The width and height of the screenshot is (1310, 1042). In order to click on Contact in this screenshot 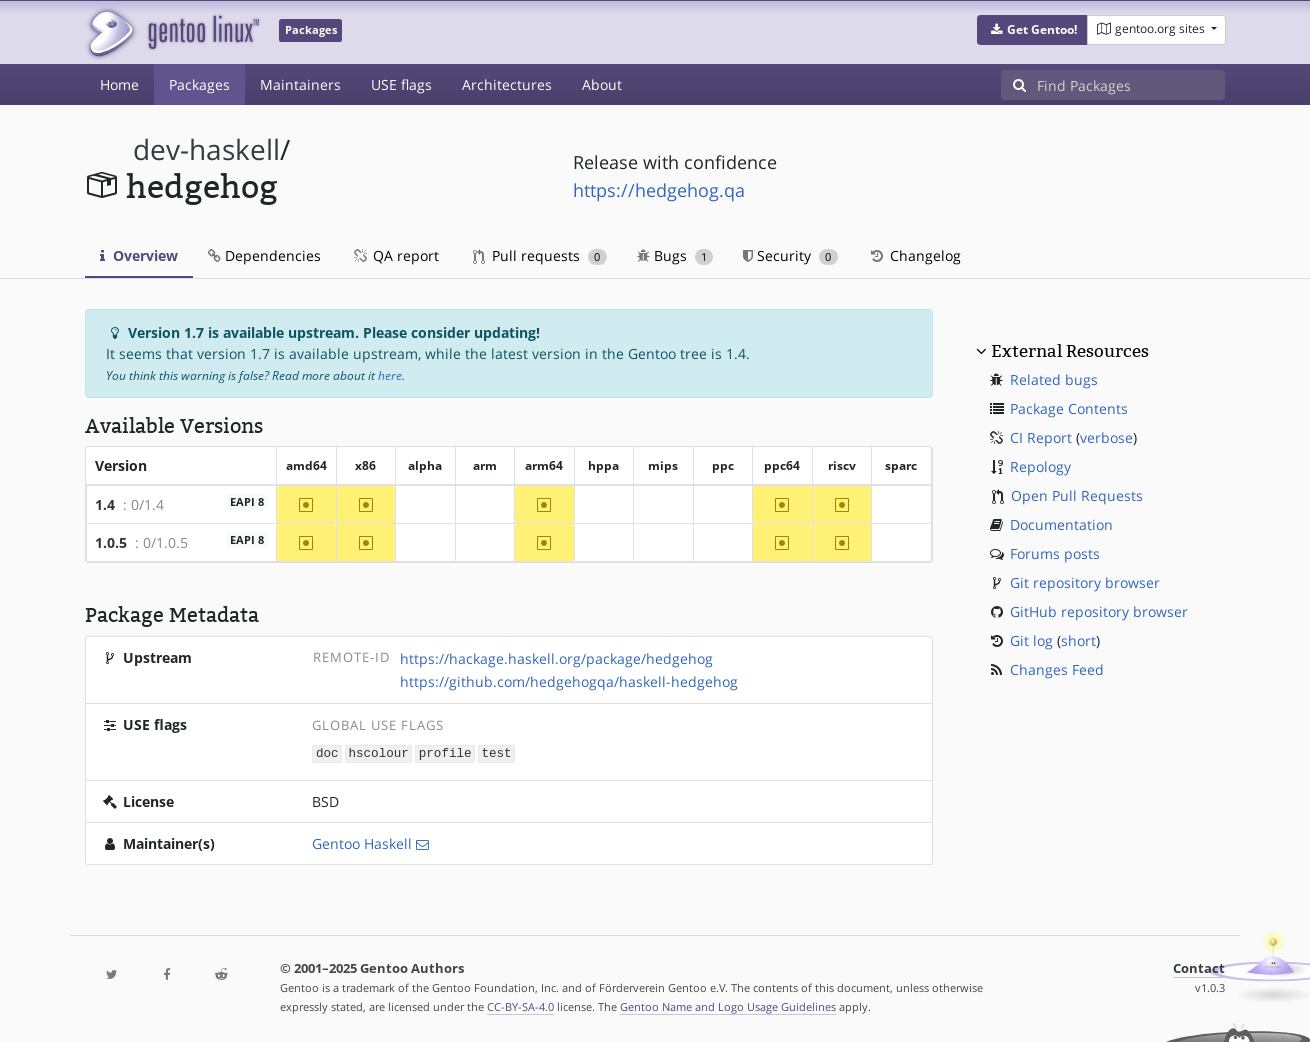, I will do `click(1199, 967)`.